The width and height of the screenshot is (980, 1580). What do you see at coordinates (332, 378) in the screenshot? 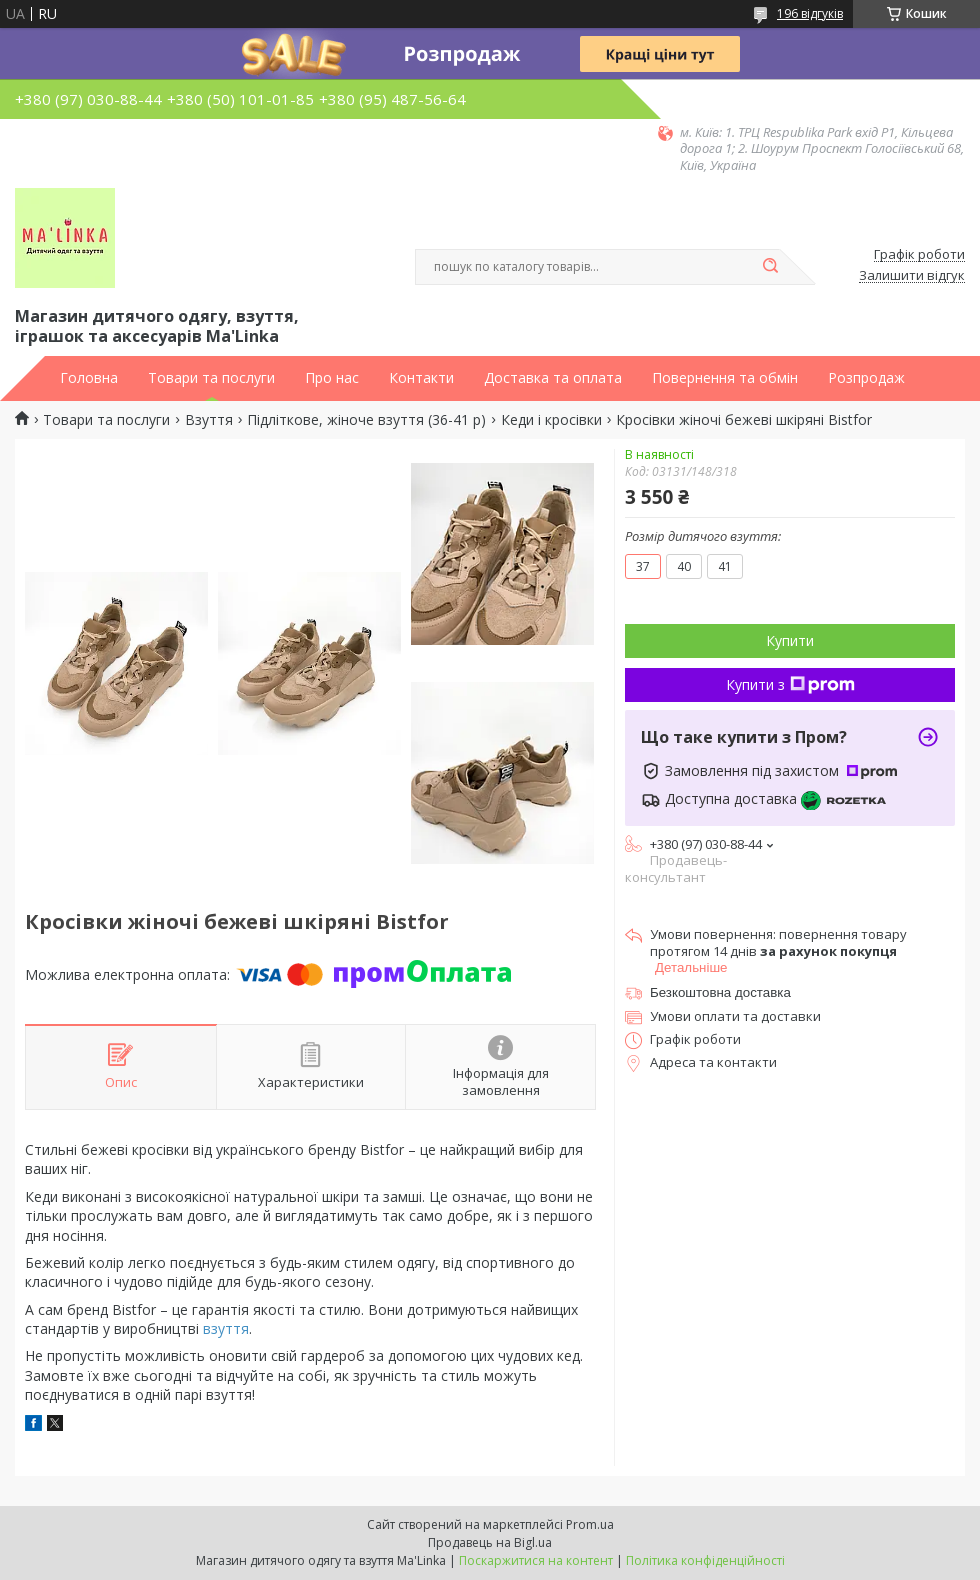
I see `Про нас` at bounding box center [332, 378].